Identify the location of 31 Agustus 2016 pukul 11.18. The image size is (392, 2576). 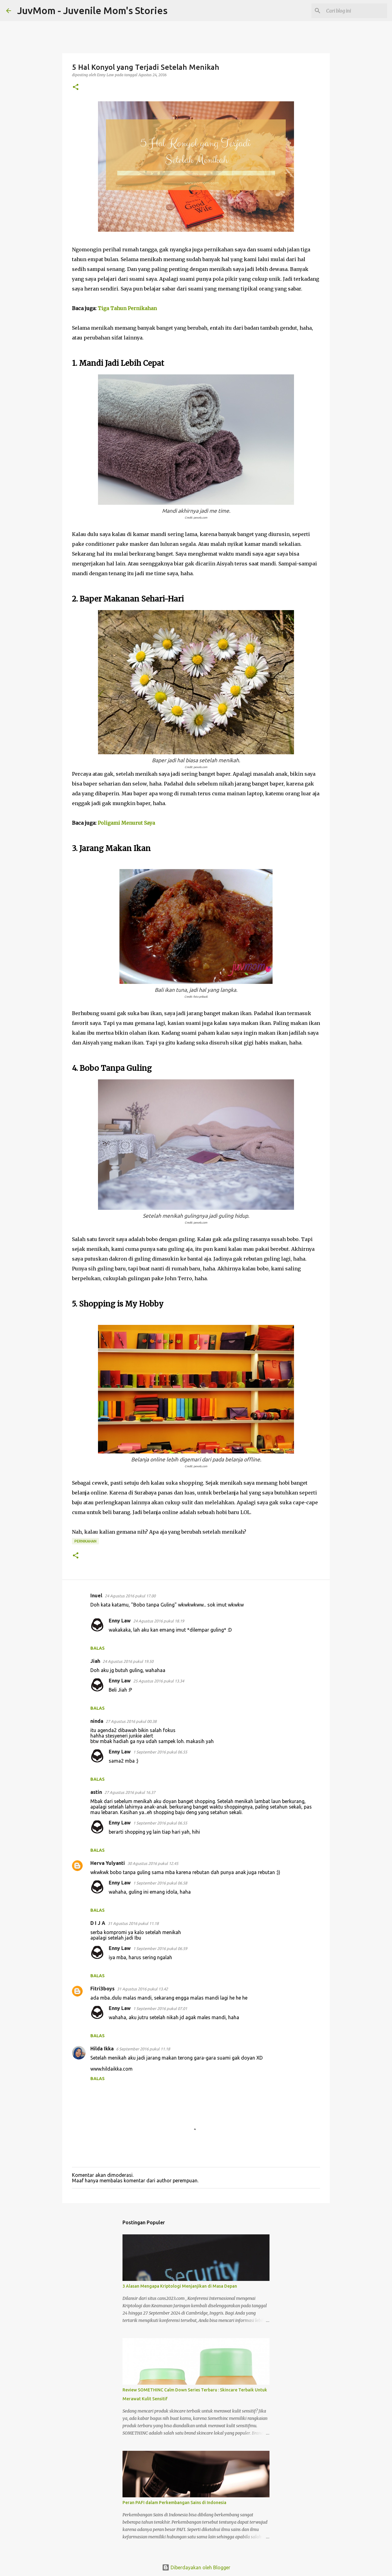
(133, 1923).